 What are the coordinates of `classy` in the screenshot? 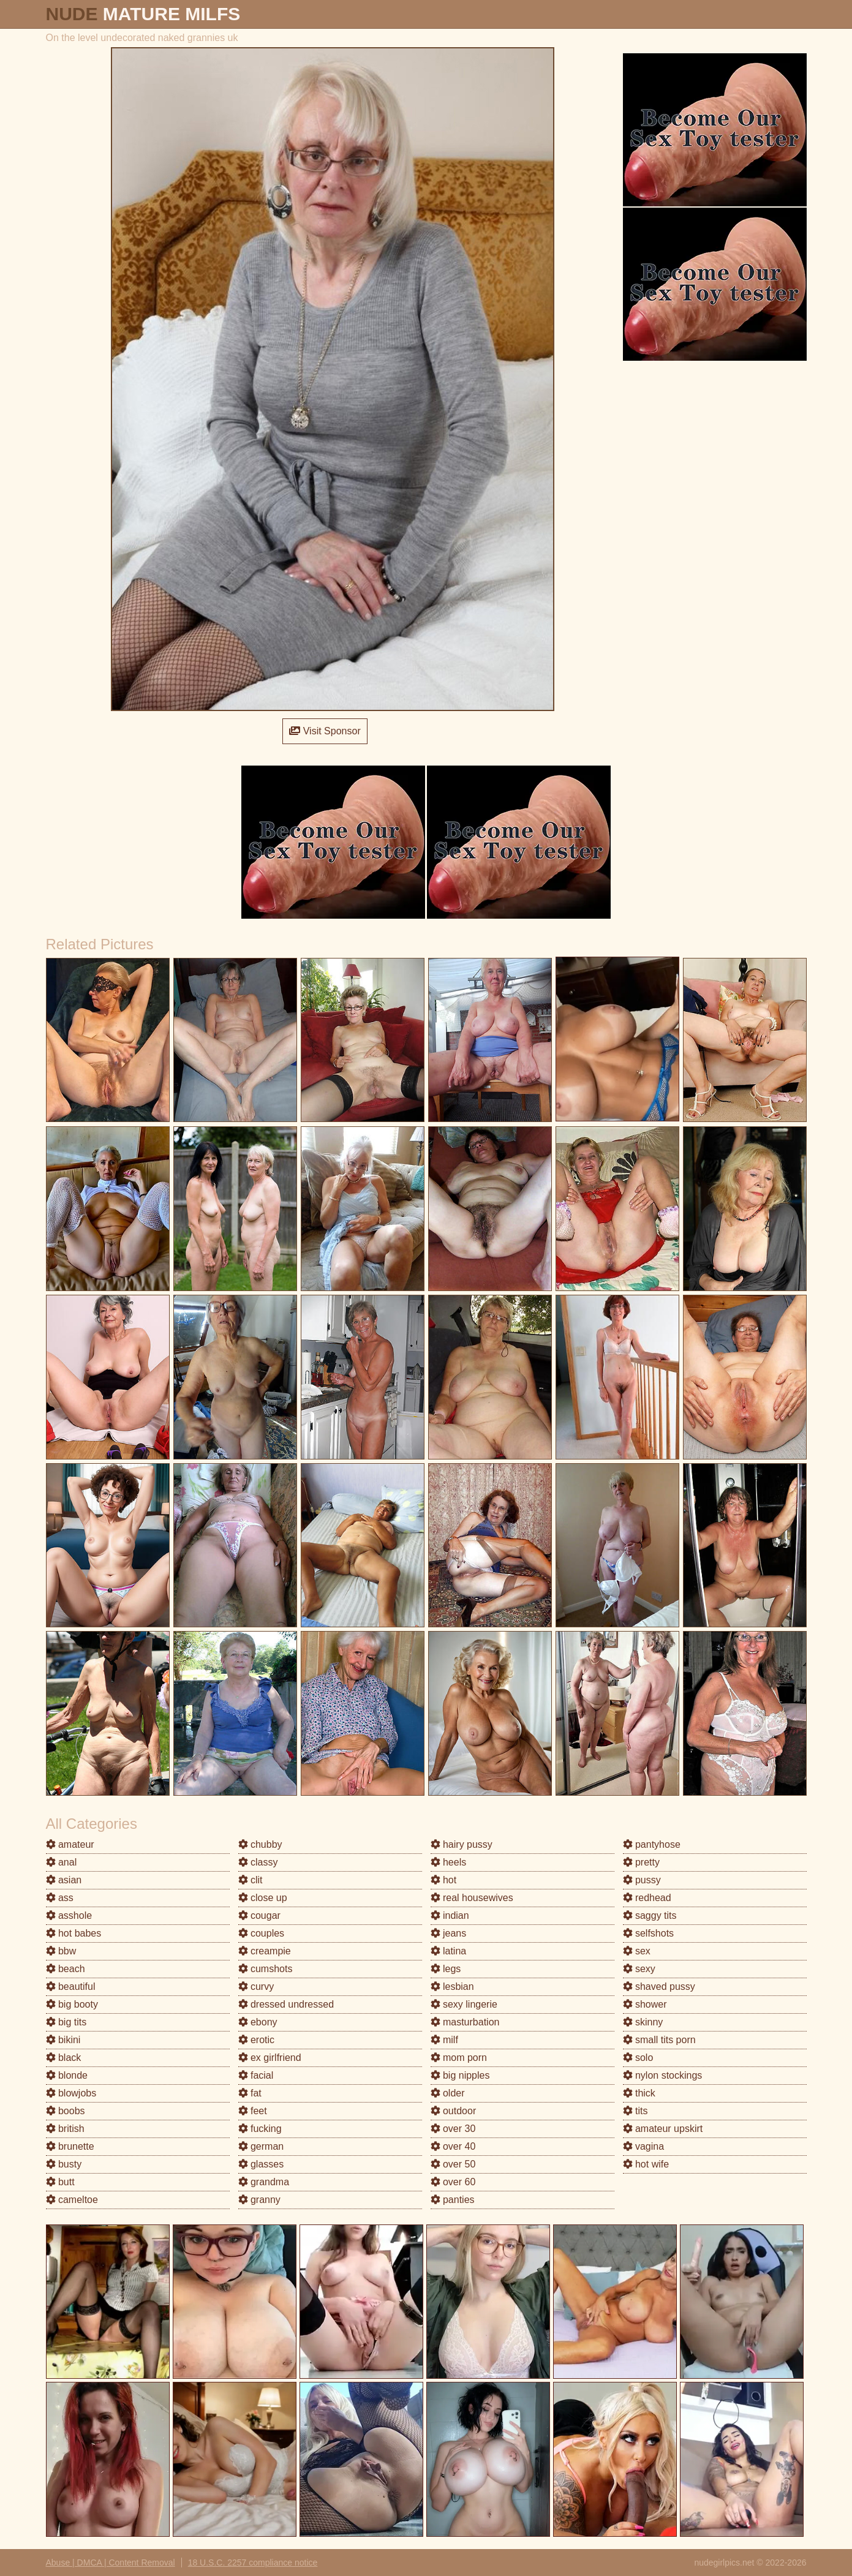 It's located at (258, 1862).